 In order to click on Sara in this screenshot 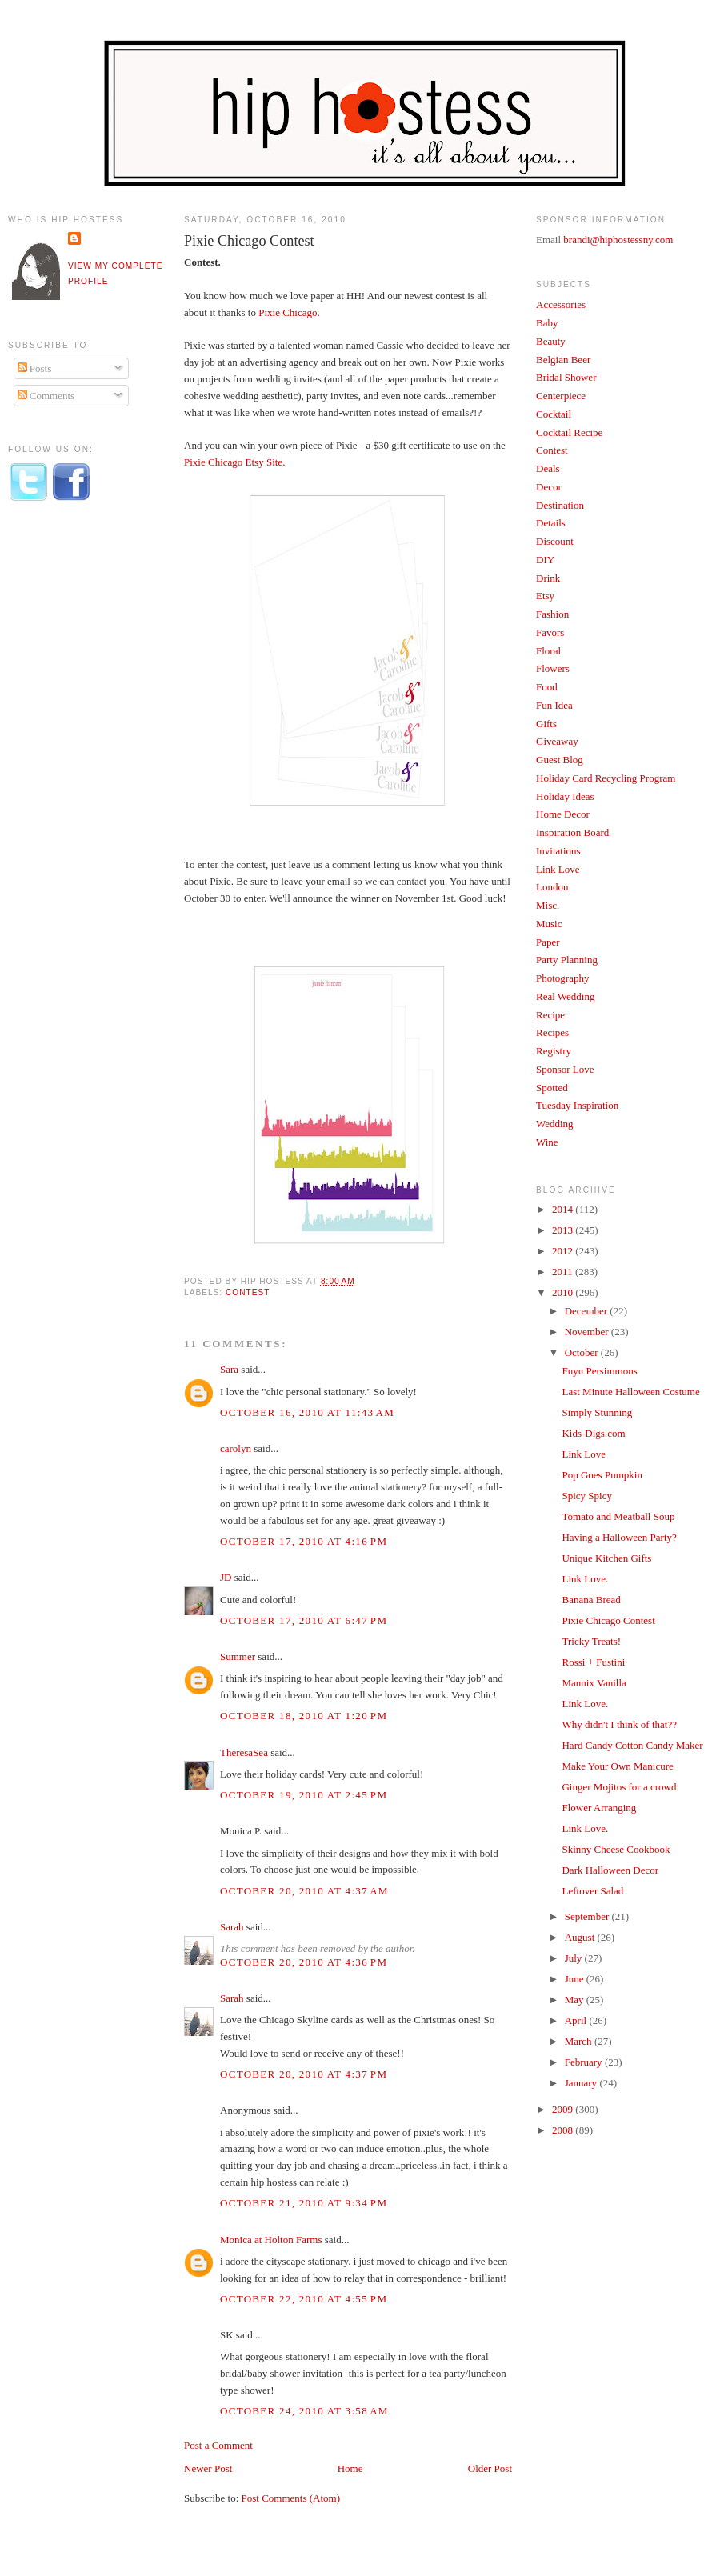, I will do `click(229, 1369)`.